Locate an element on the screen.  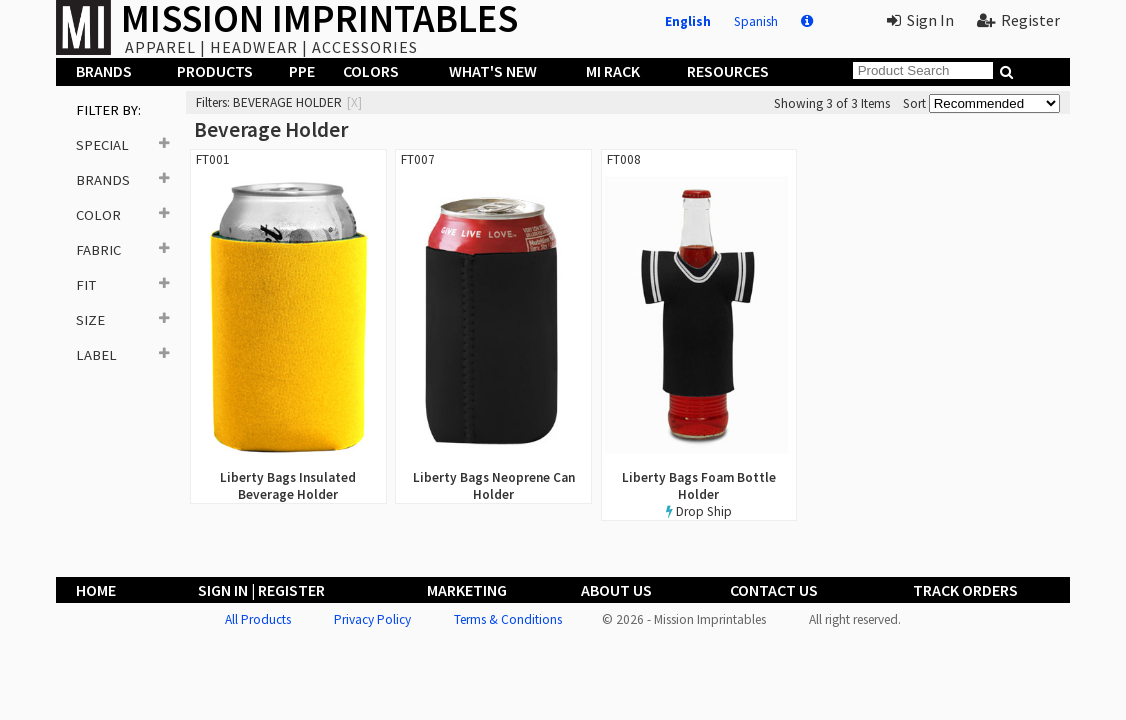
Products is located at coordinates (215, 71).